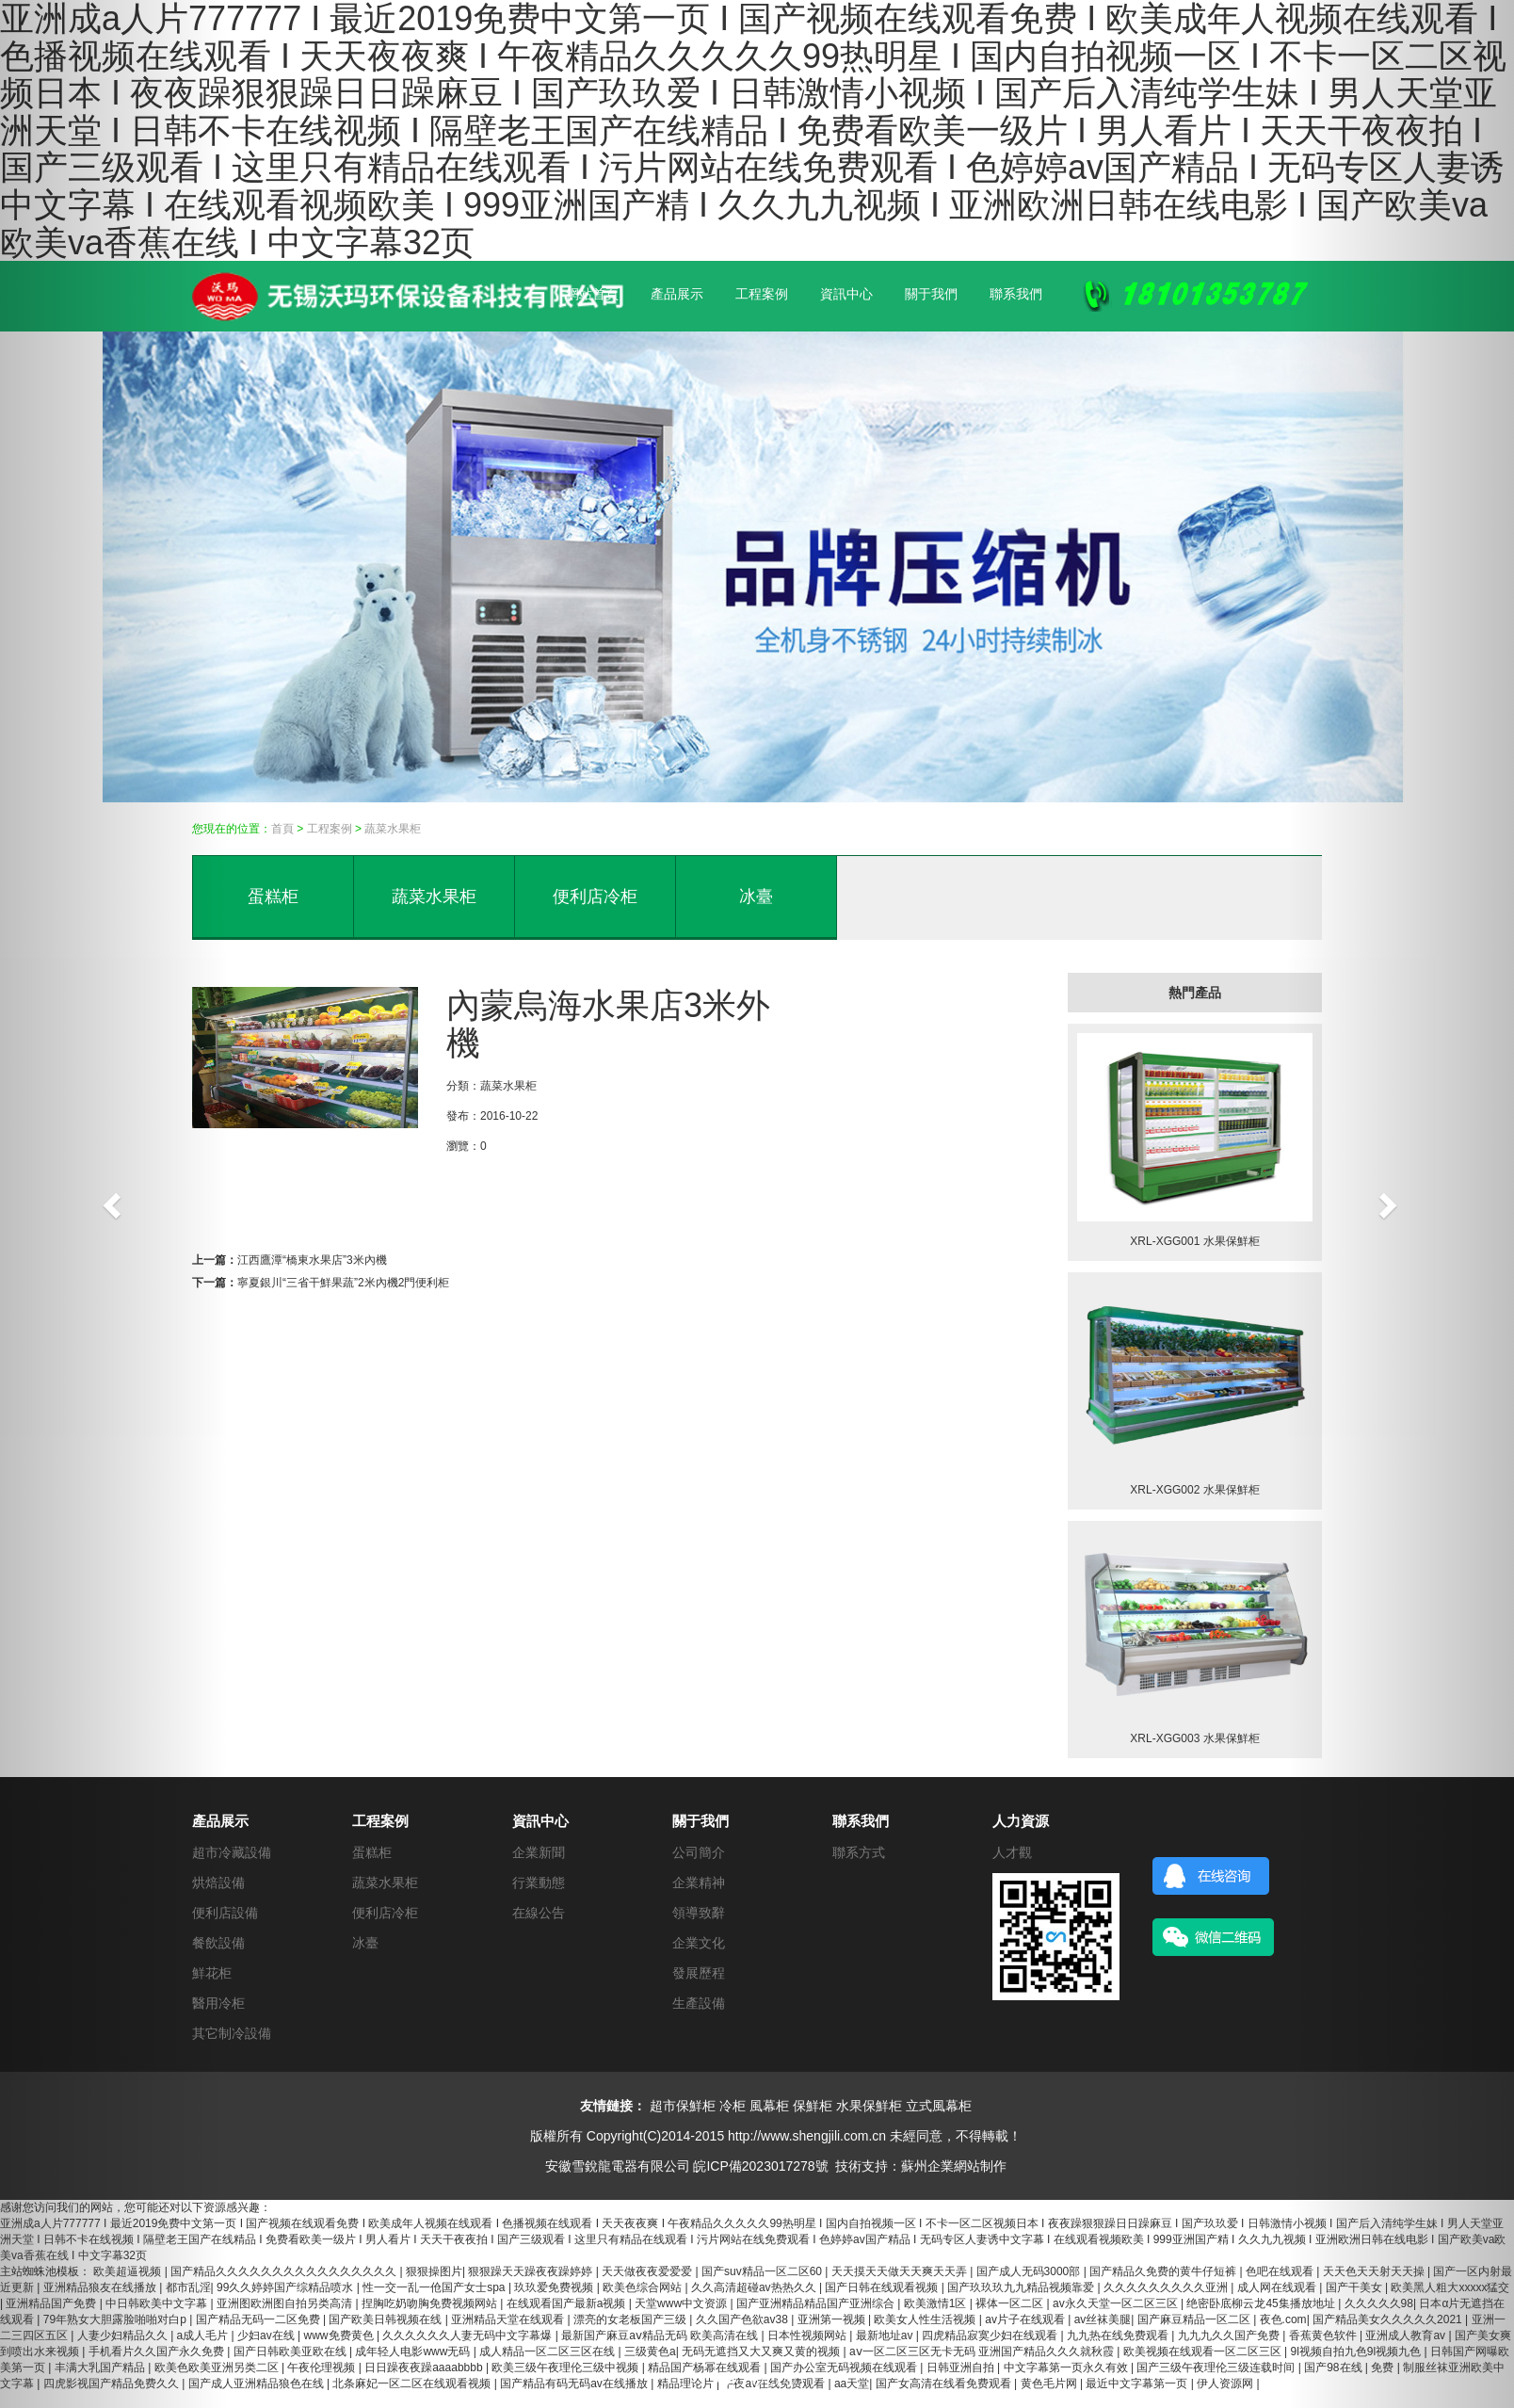 This screenshot has height=2408, width=1514. Describe the element at coordinates (322, 2367) in the screenshot. I see `午夜伦理视频` at that location.